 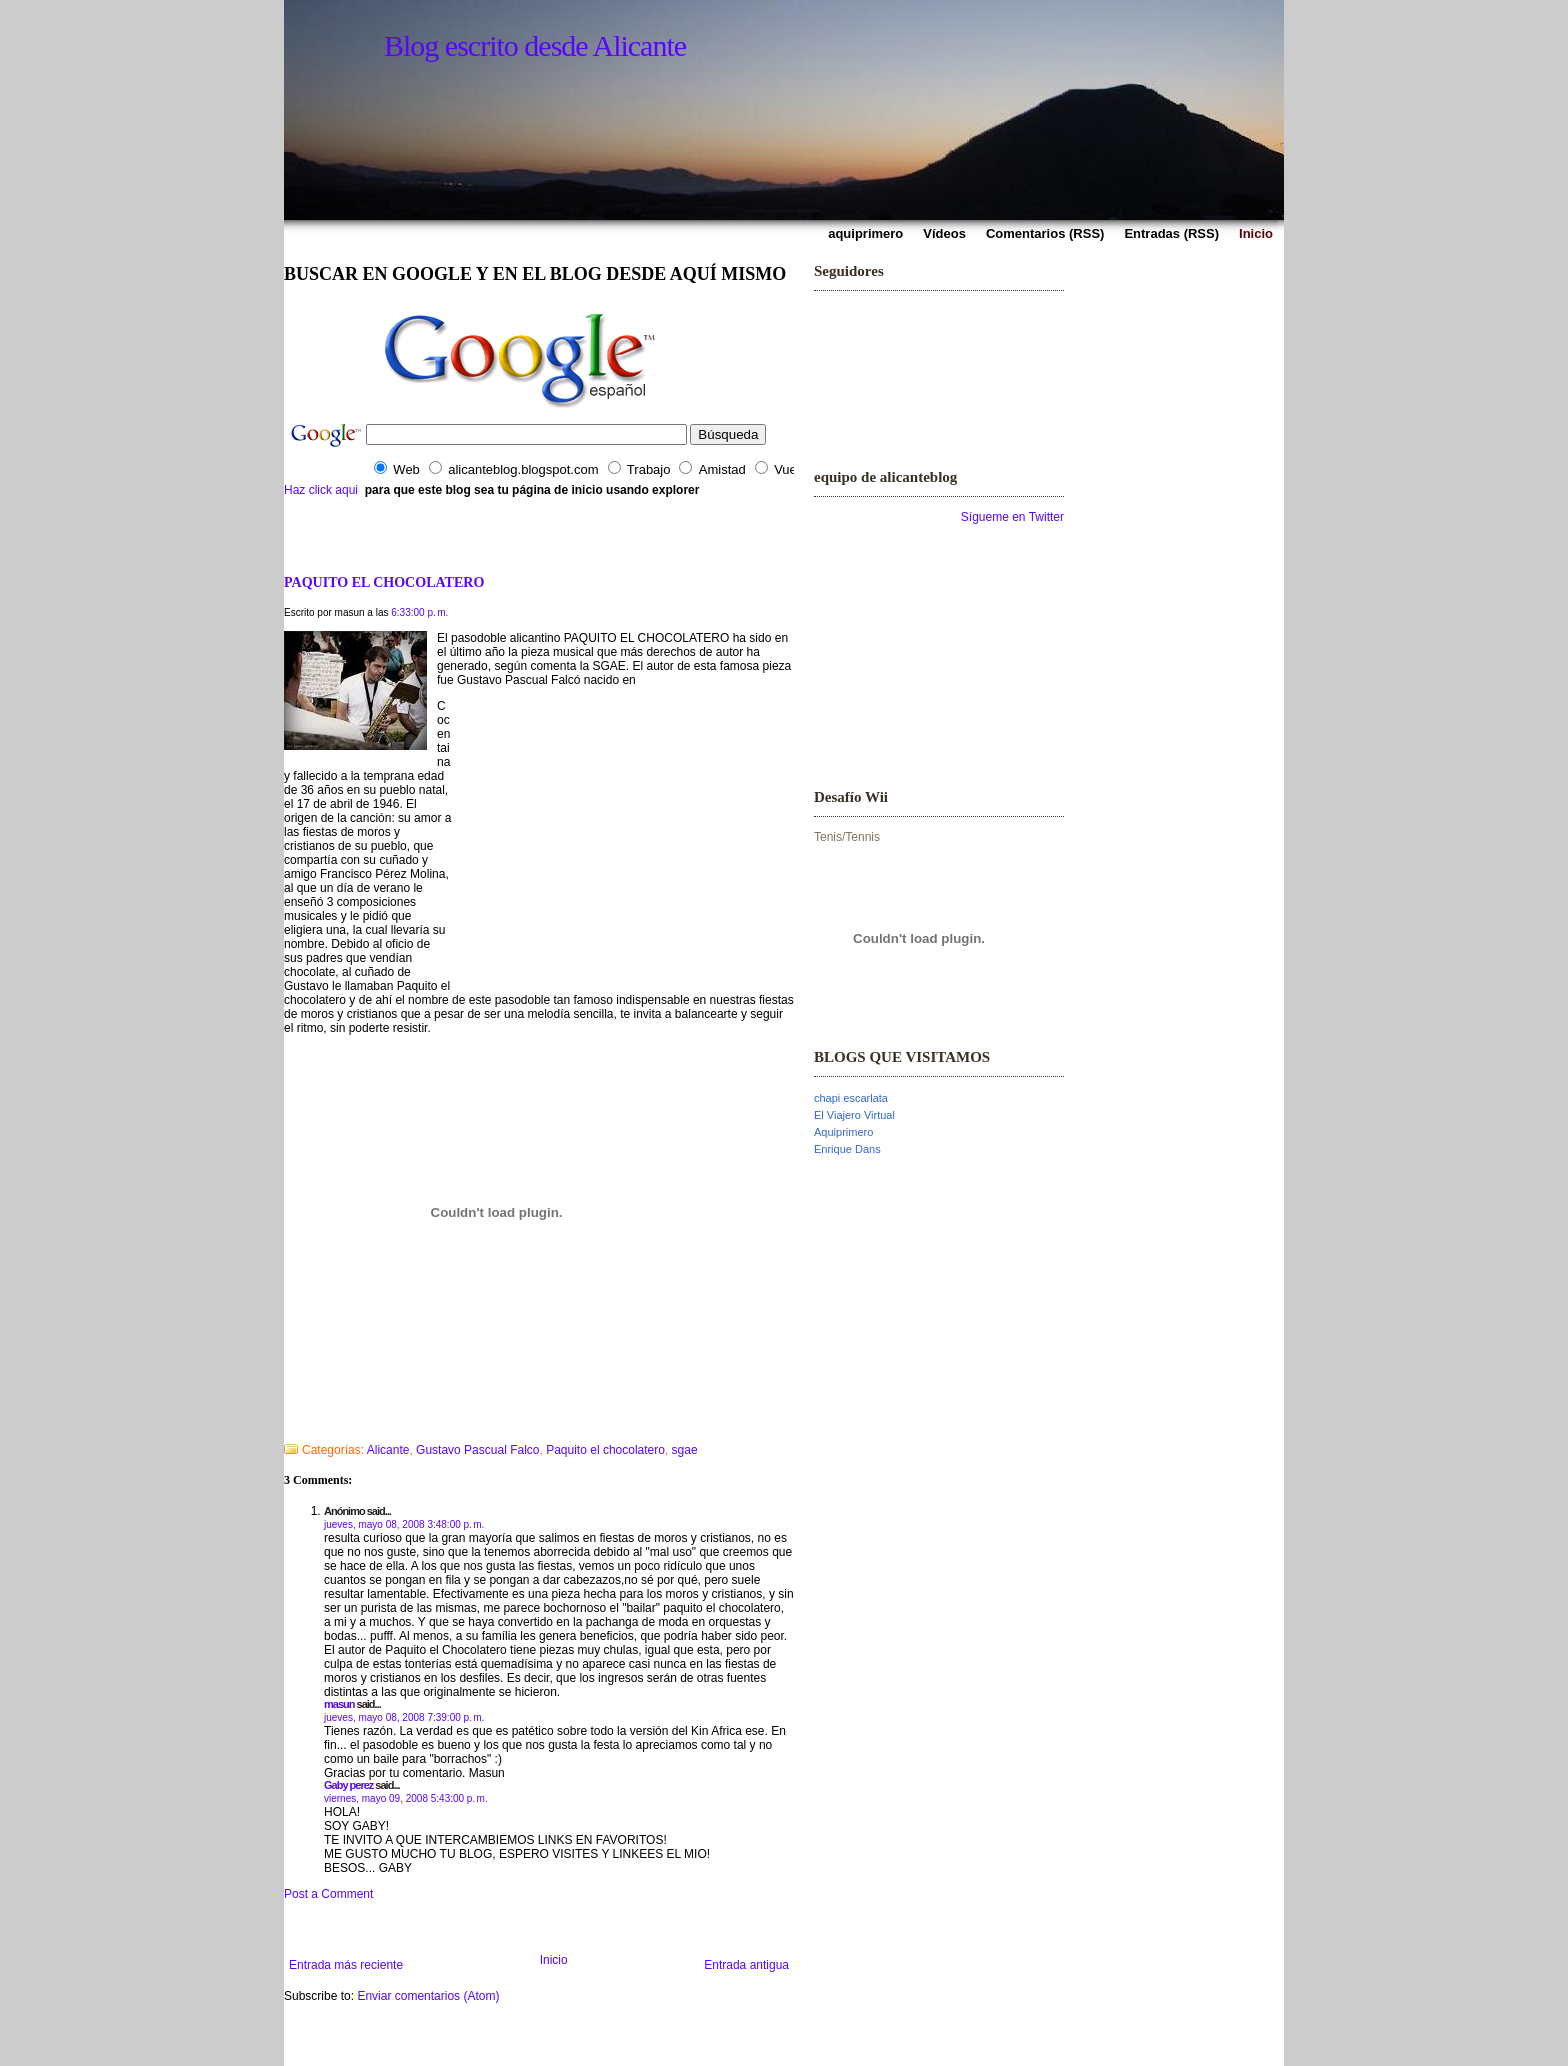 I want to click on jueves, mayo 08, 2008 3:48:00 p. m., so click(x=404, y=1524).